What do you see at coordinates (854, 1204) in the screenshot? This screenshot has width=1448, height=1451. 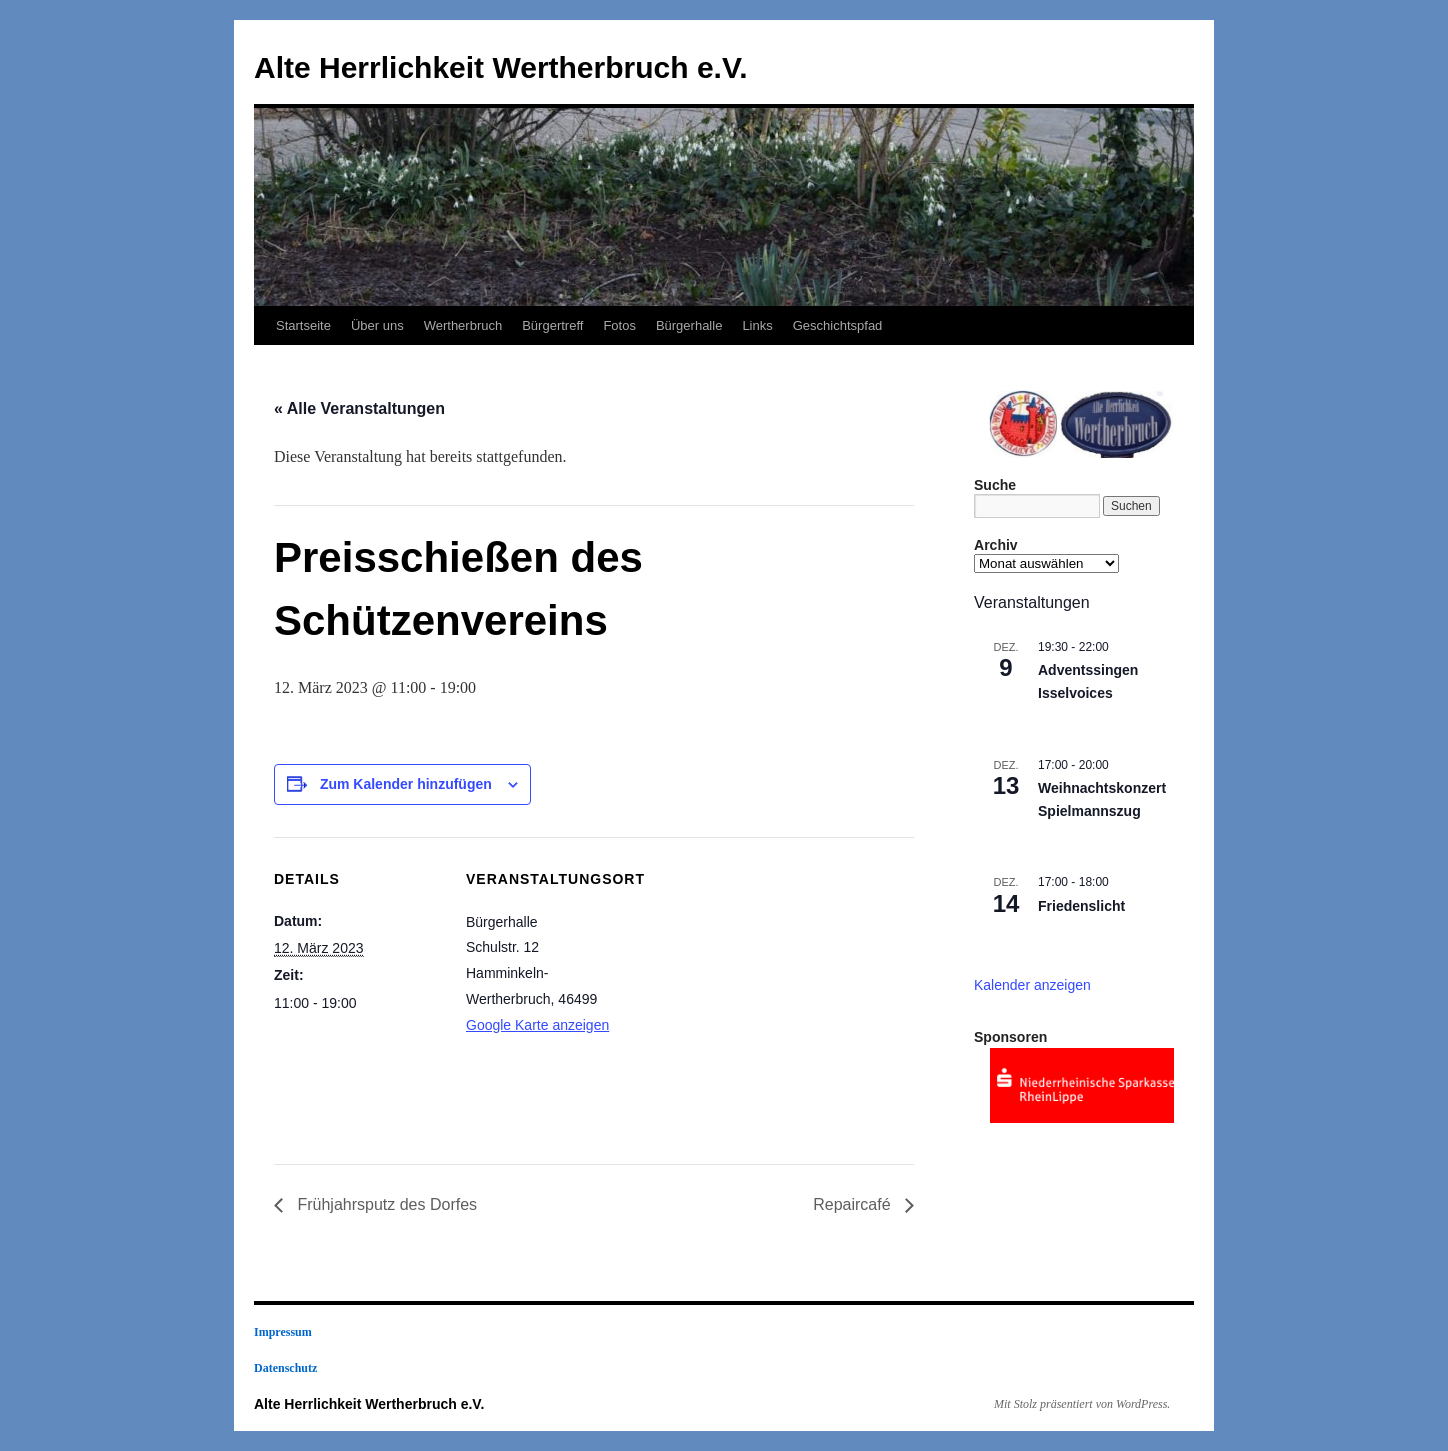 I see `Repaircafé` at bounding box center [854, 1204].